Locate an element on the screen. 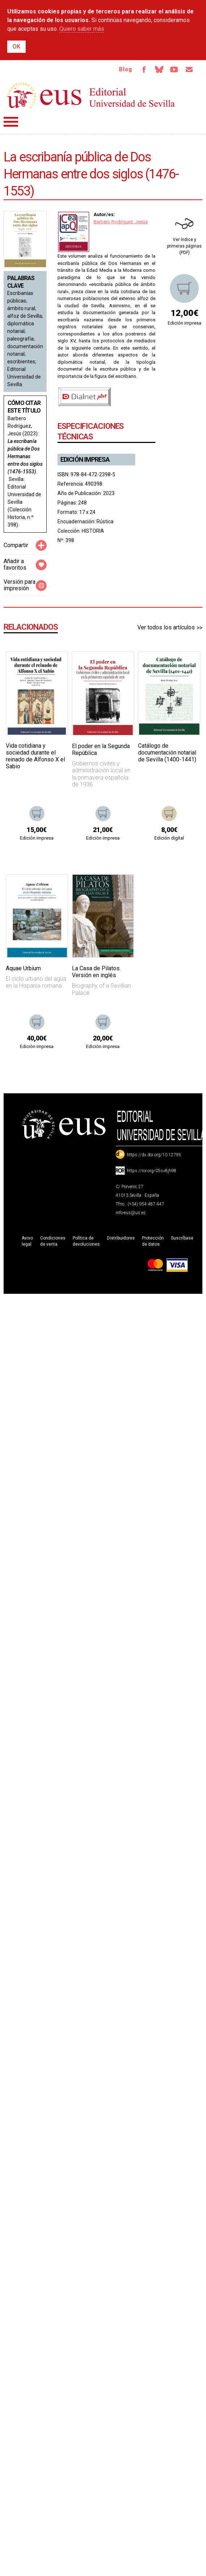 This screenshot has width=206, height=2576. Facebook is located at coordinates (144, 69).